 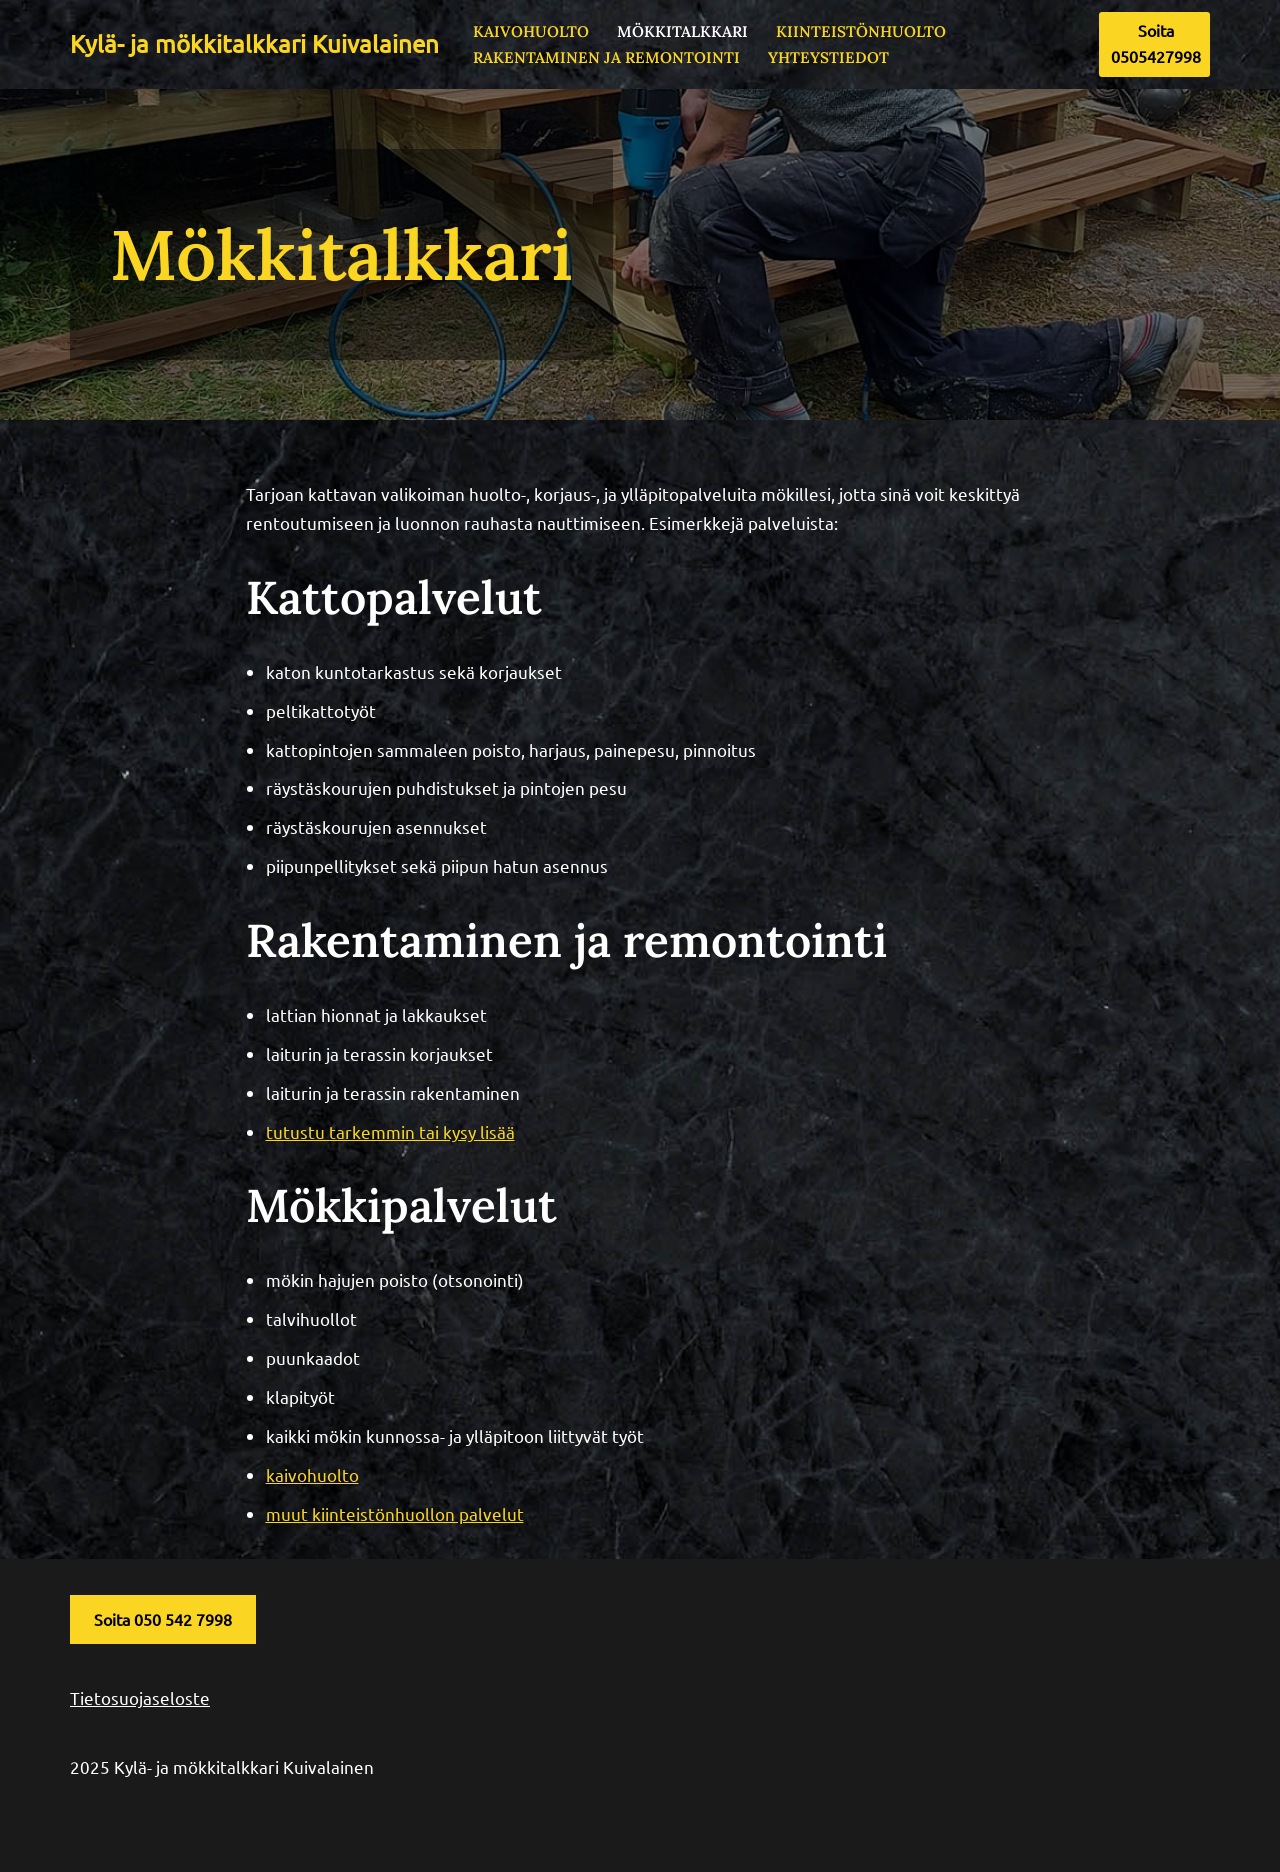 I want to click on tutustu tarkemmin tai kysy lisää, so click(x=390, y=1131).